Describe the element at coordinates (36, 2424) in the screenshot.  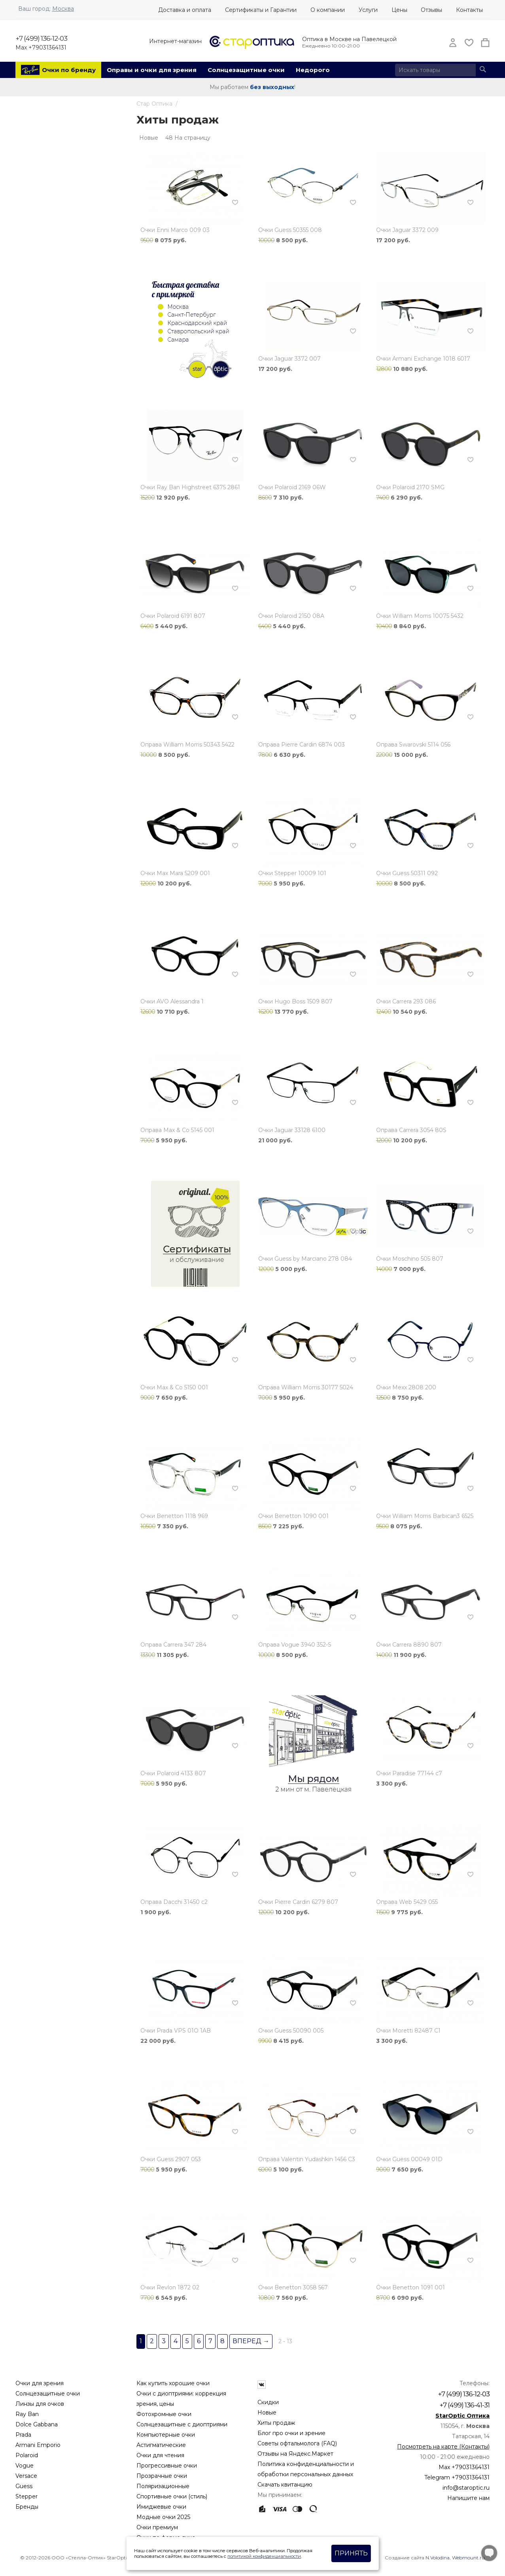
I see `Dolce Gabbana` at that location.